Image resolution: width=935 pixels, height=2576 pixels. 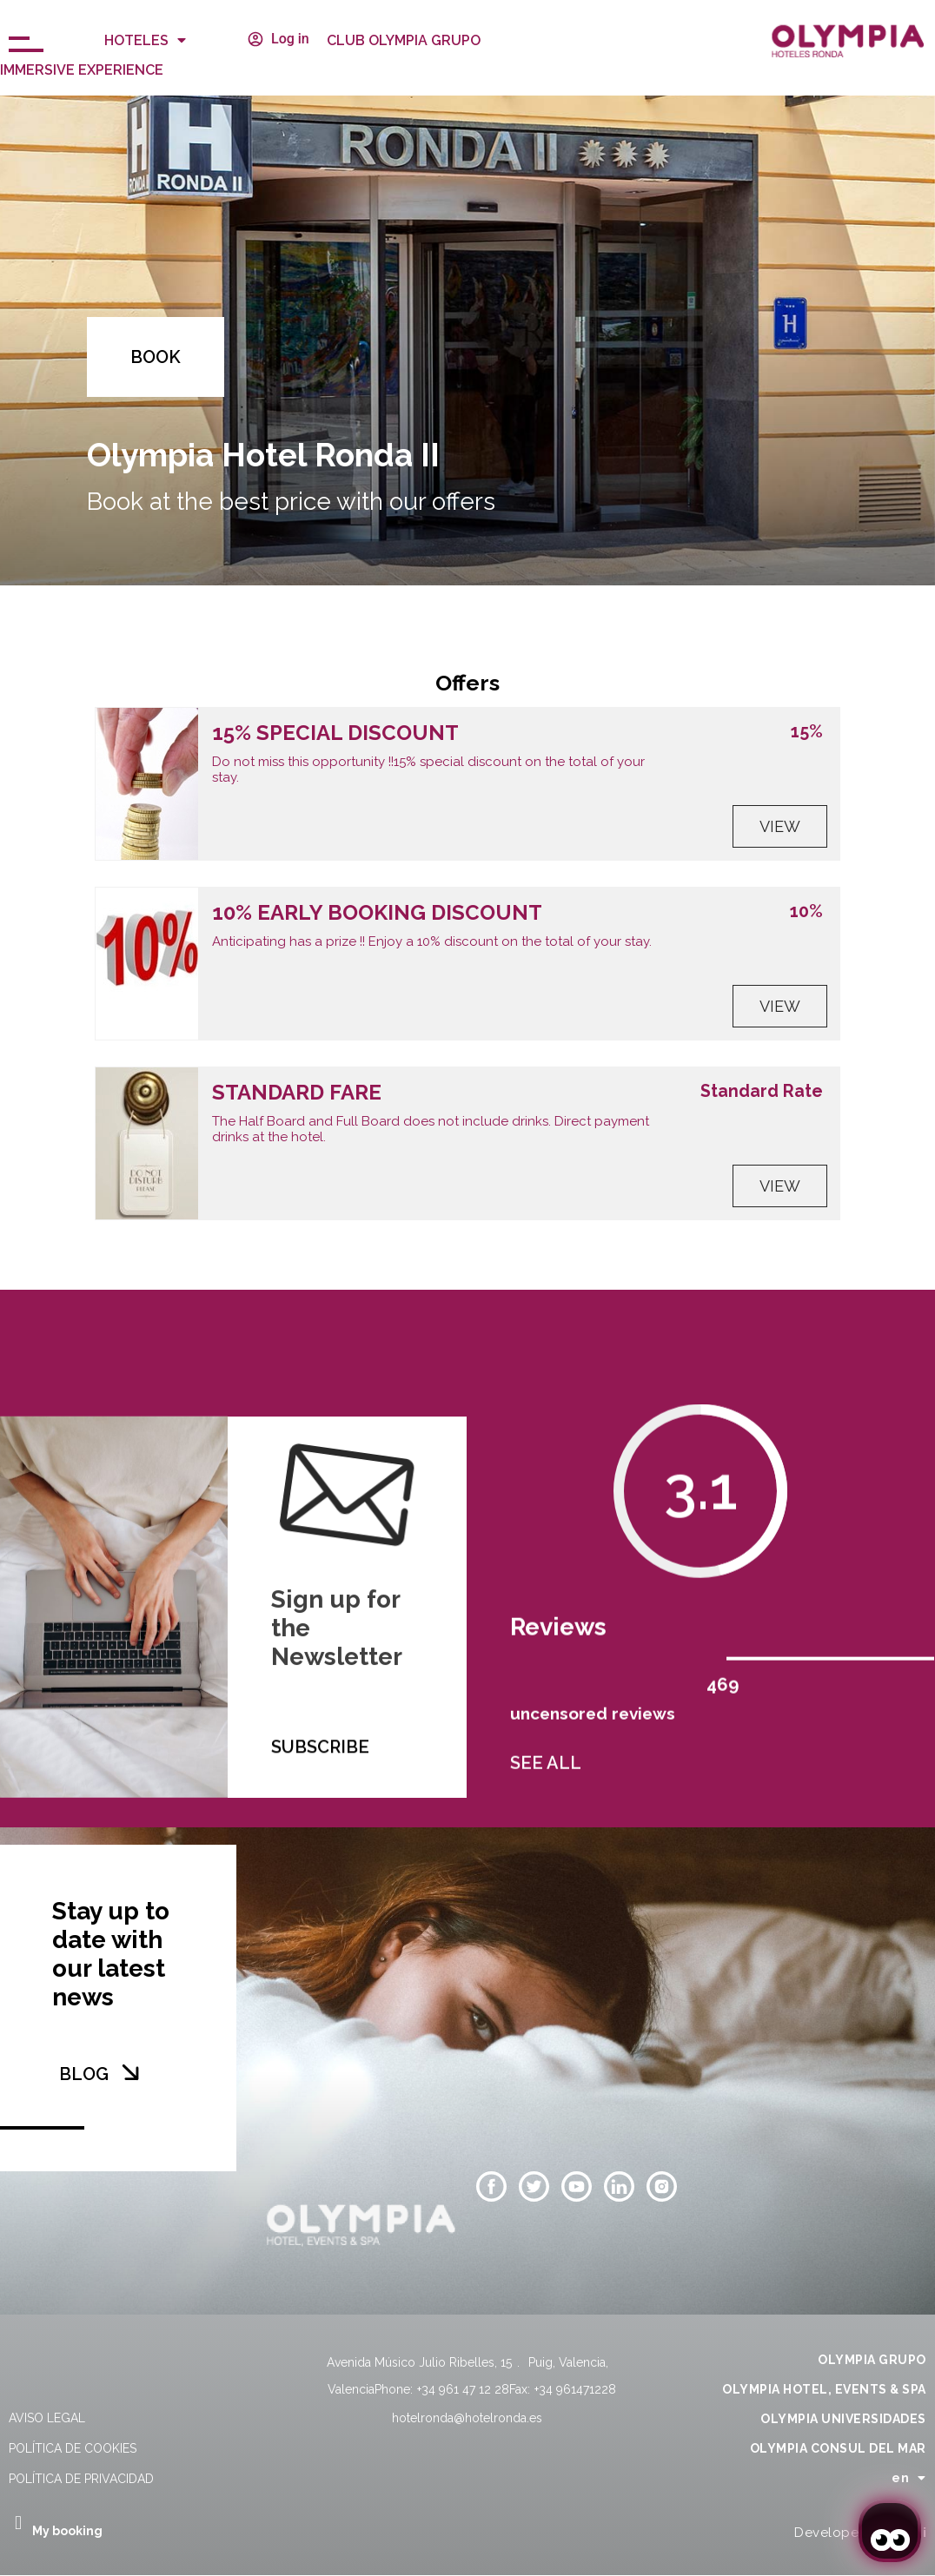 What do you see at coordinates (130, 2072) in the screenshot?
I see `[BLOG]` at bounding box center [130, 2072].